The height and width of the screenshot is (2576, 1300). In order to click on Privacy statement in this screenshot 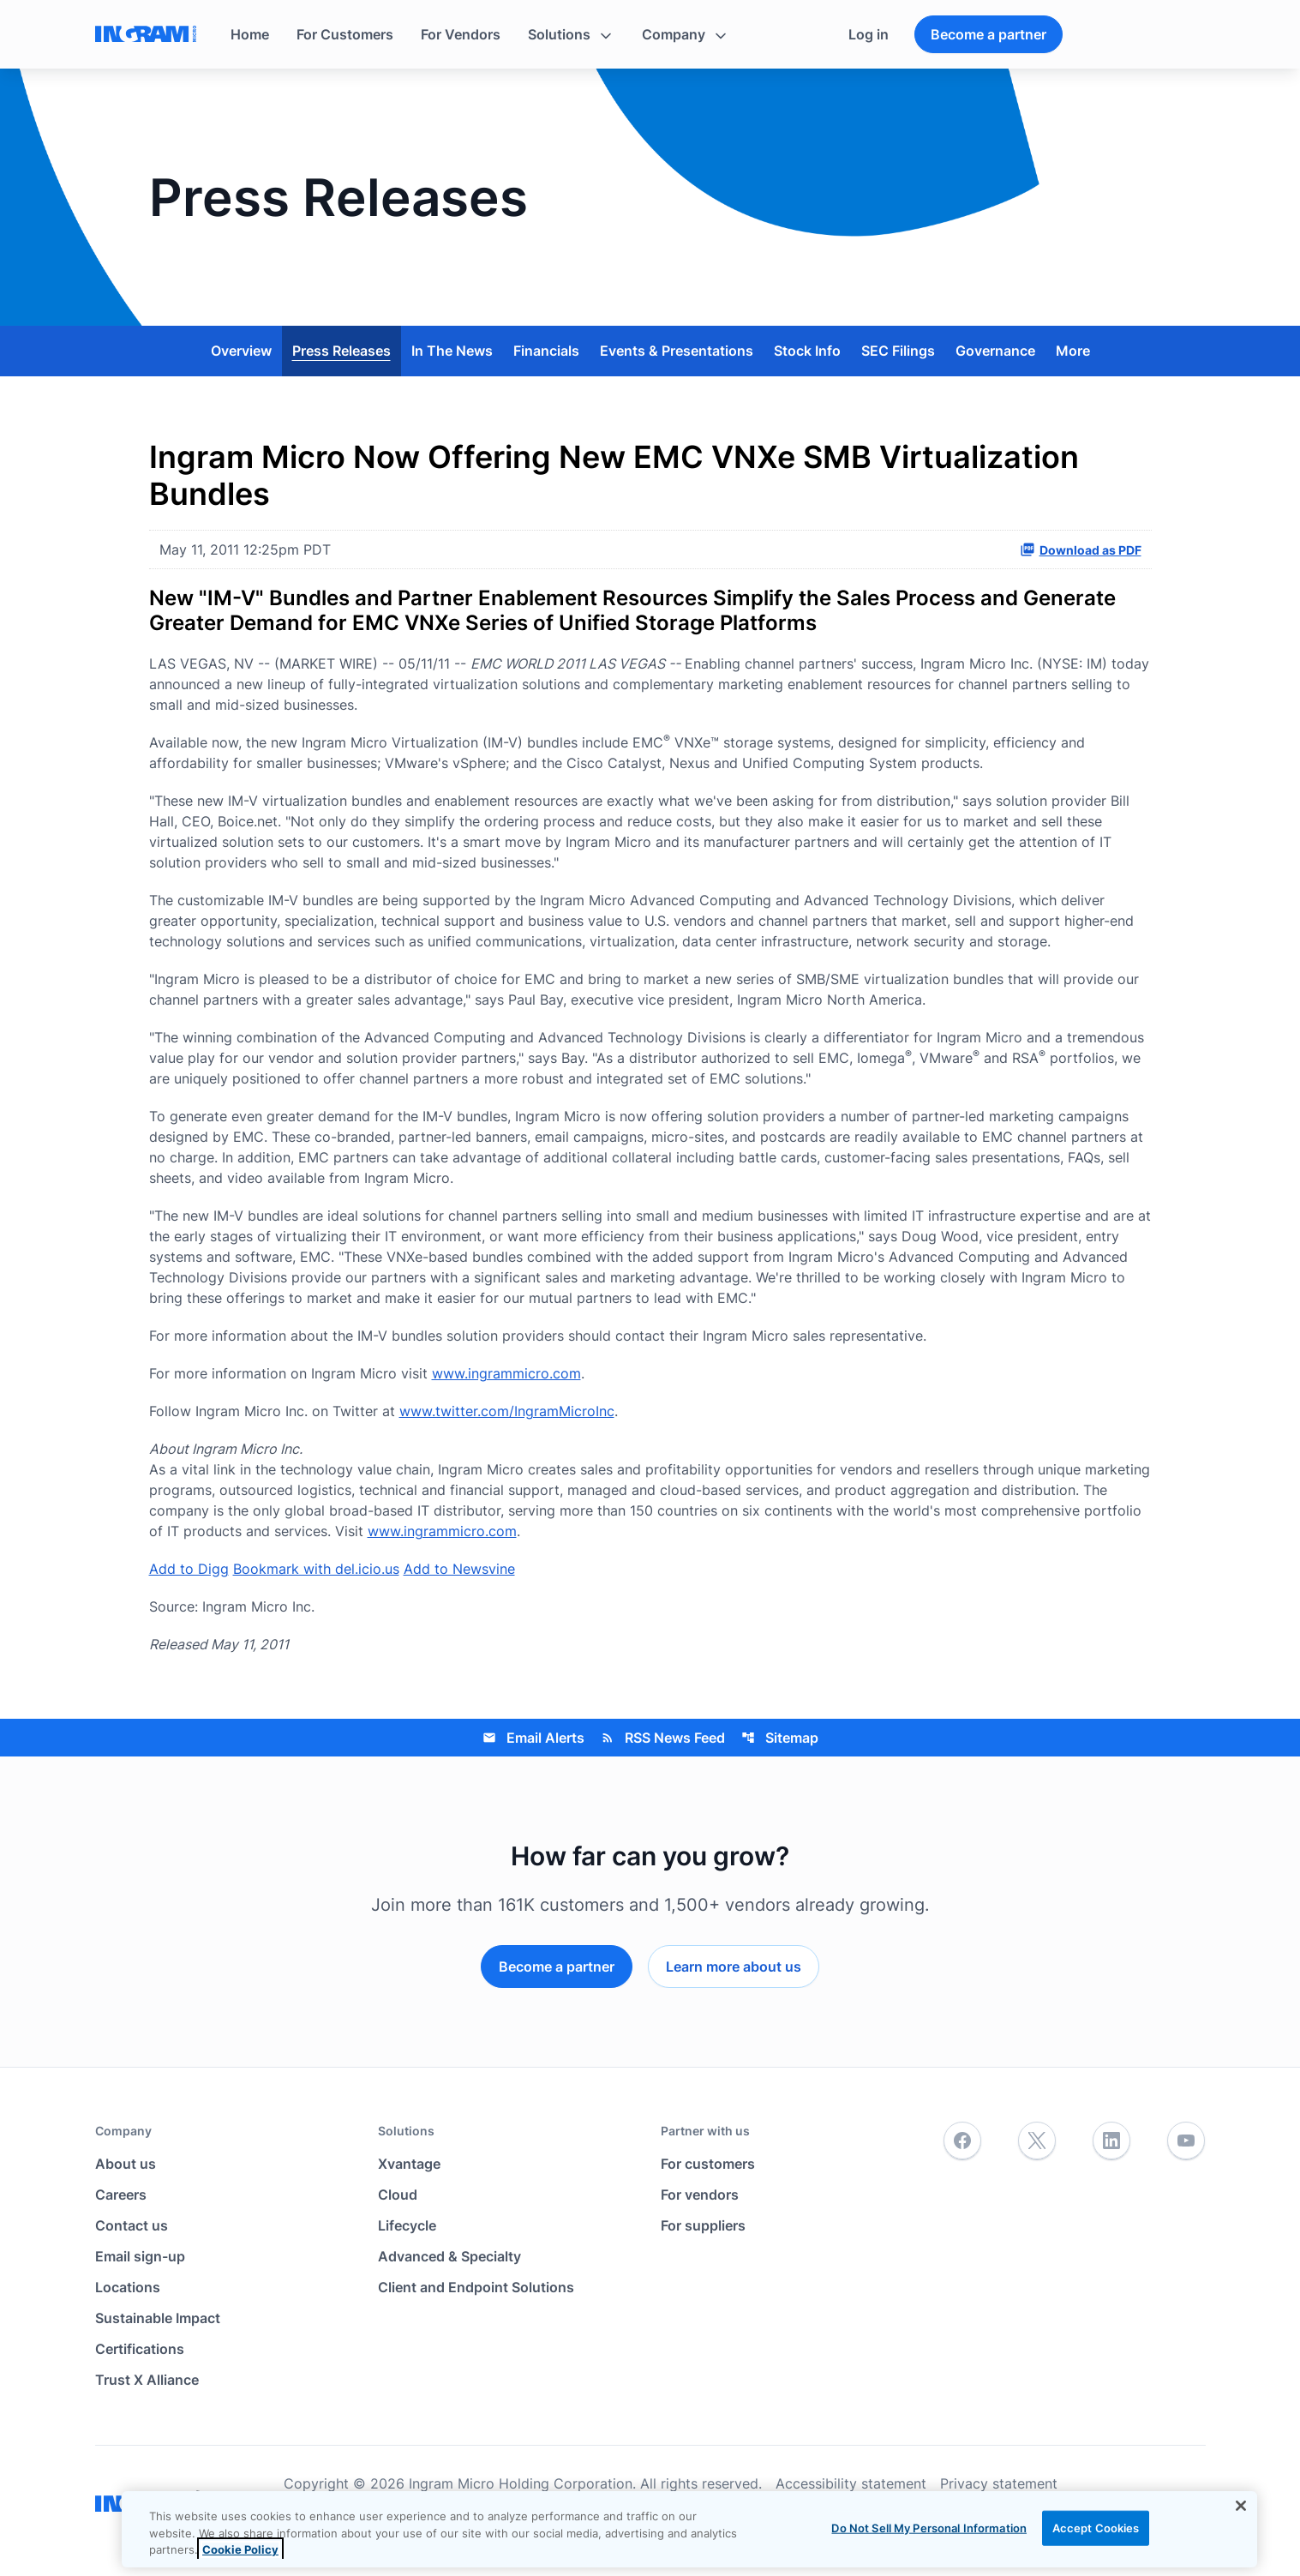, I will do `click(998, 2483)`.